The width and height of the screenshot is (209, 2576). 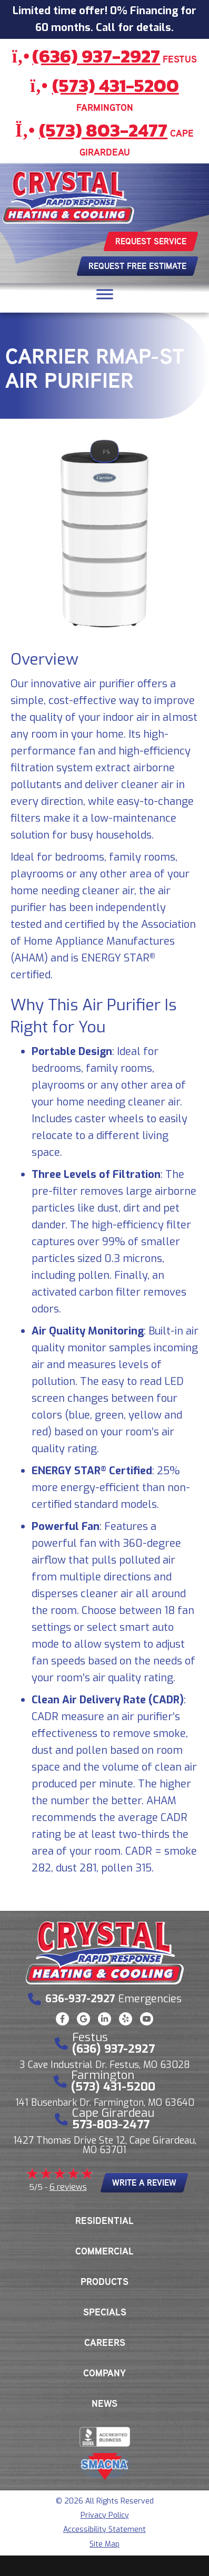 I want to click on 6 reviews, so click(x=68, y=2186).